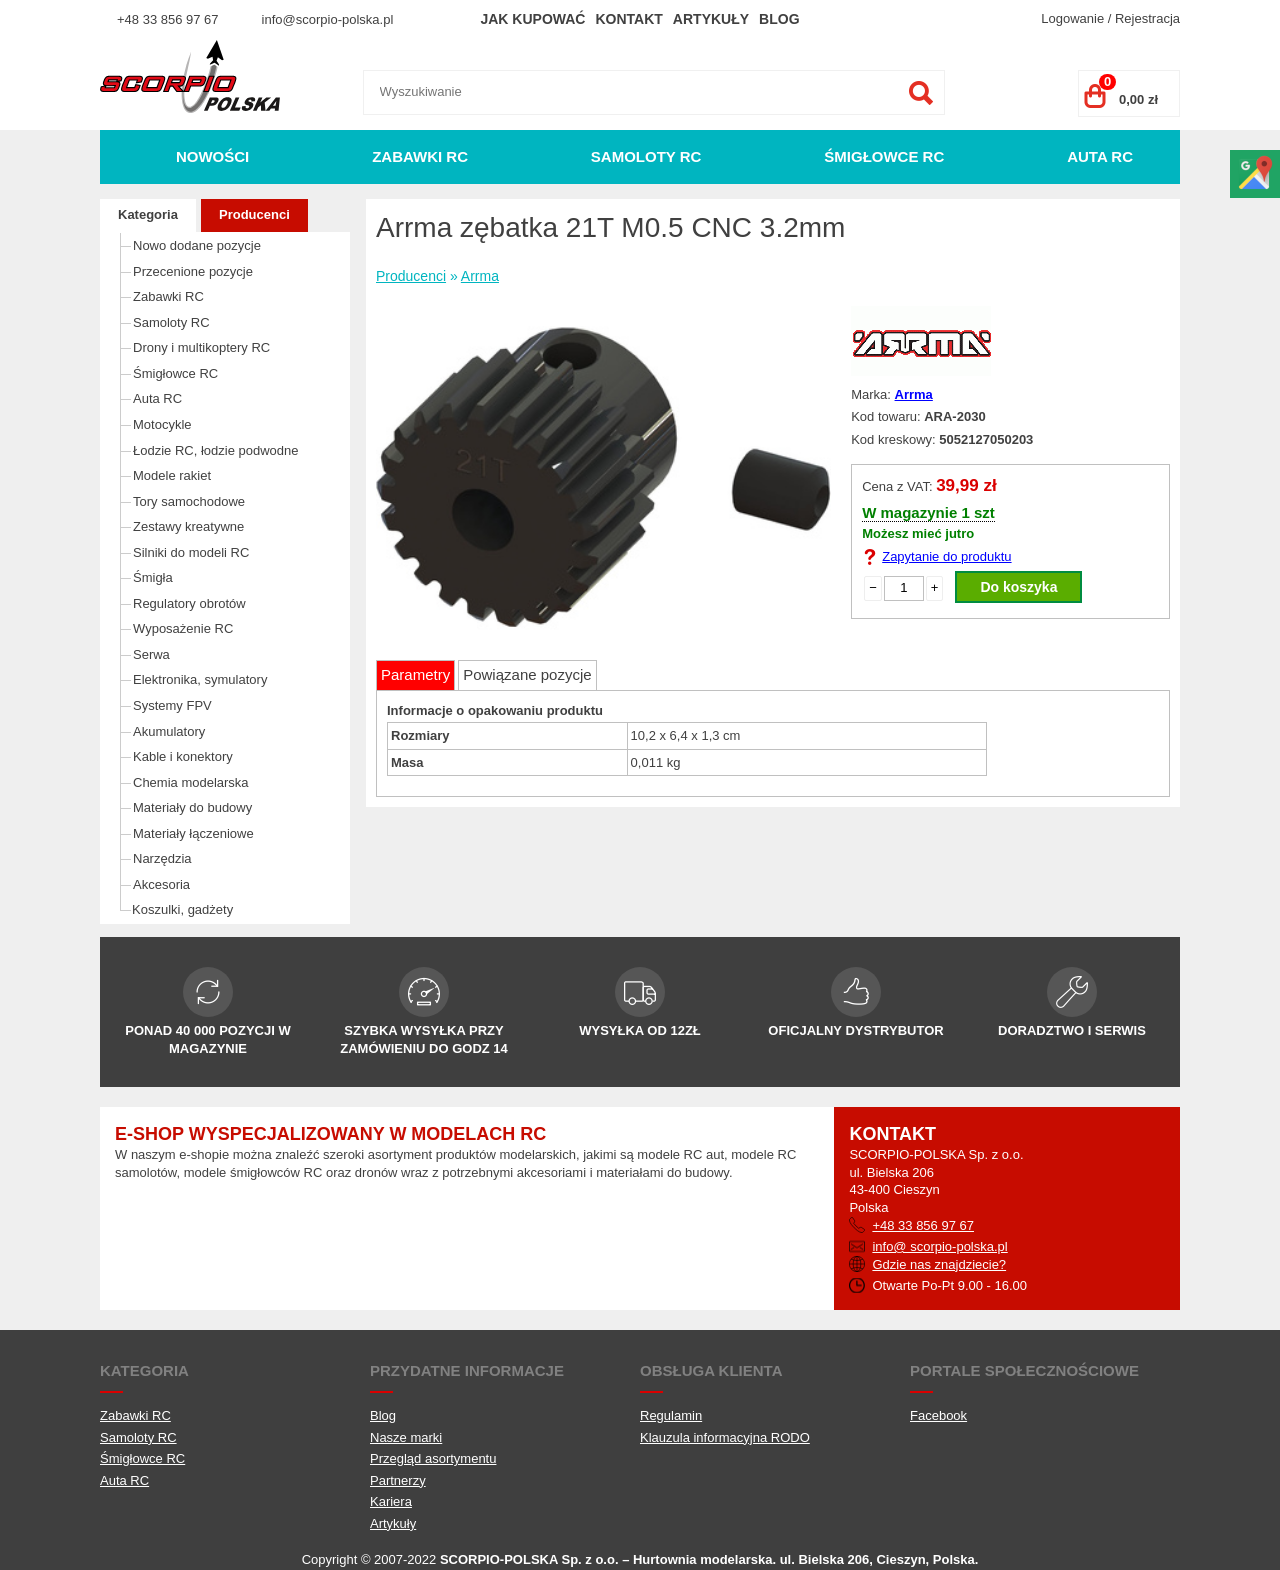 Image resolution: width=1280 pixels, height=1570 pixels. Describe the element at coordinates (779, 19) in the screenshot. I see `Blog` at that location.